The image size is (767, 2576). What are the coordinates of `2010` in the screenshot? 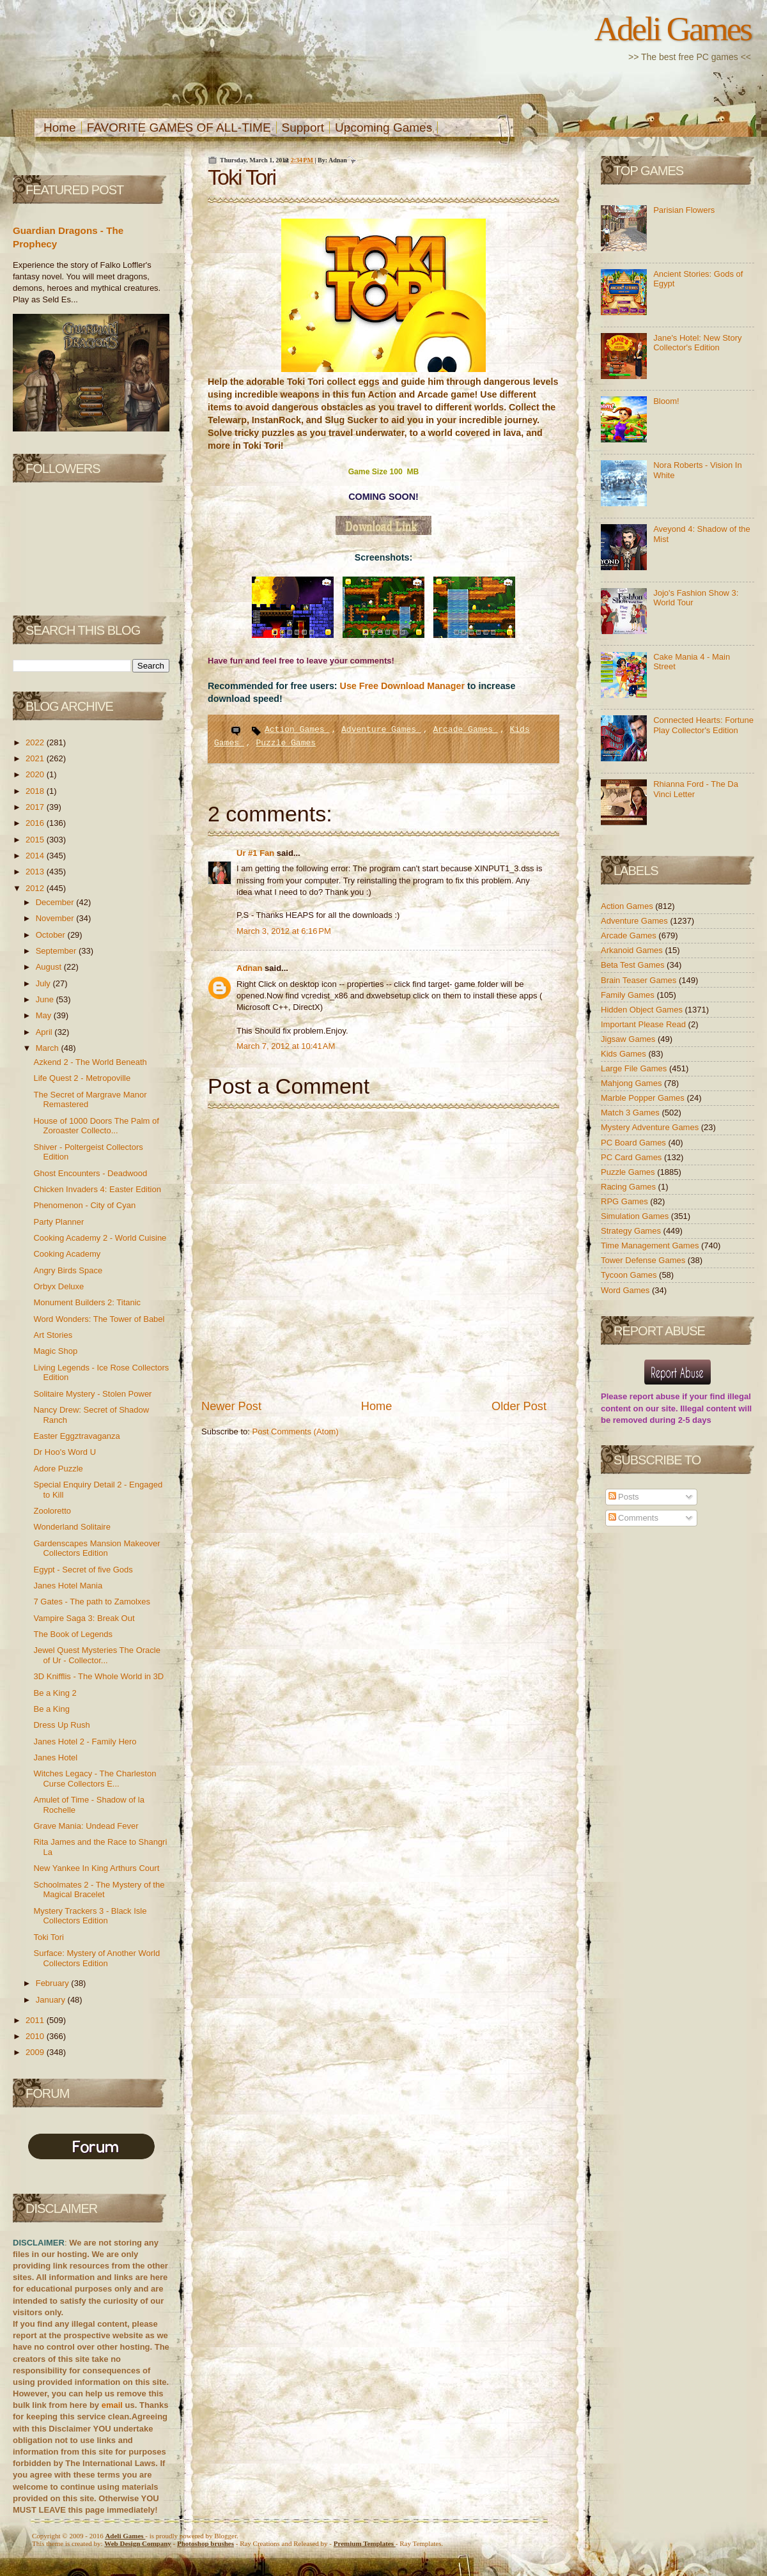 It's located at (36, 2036).